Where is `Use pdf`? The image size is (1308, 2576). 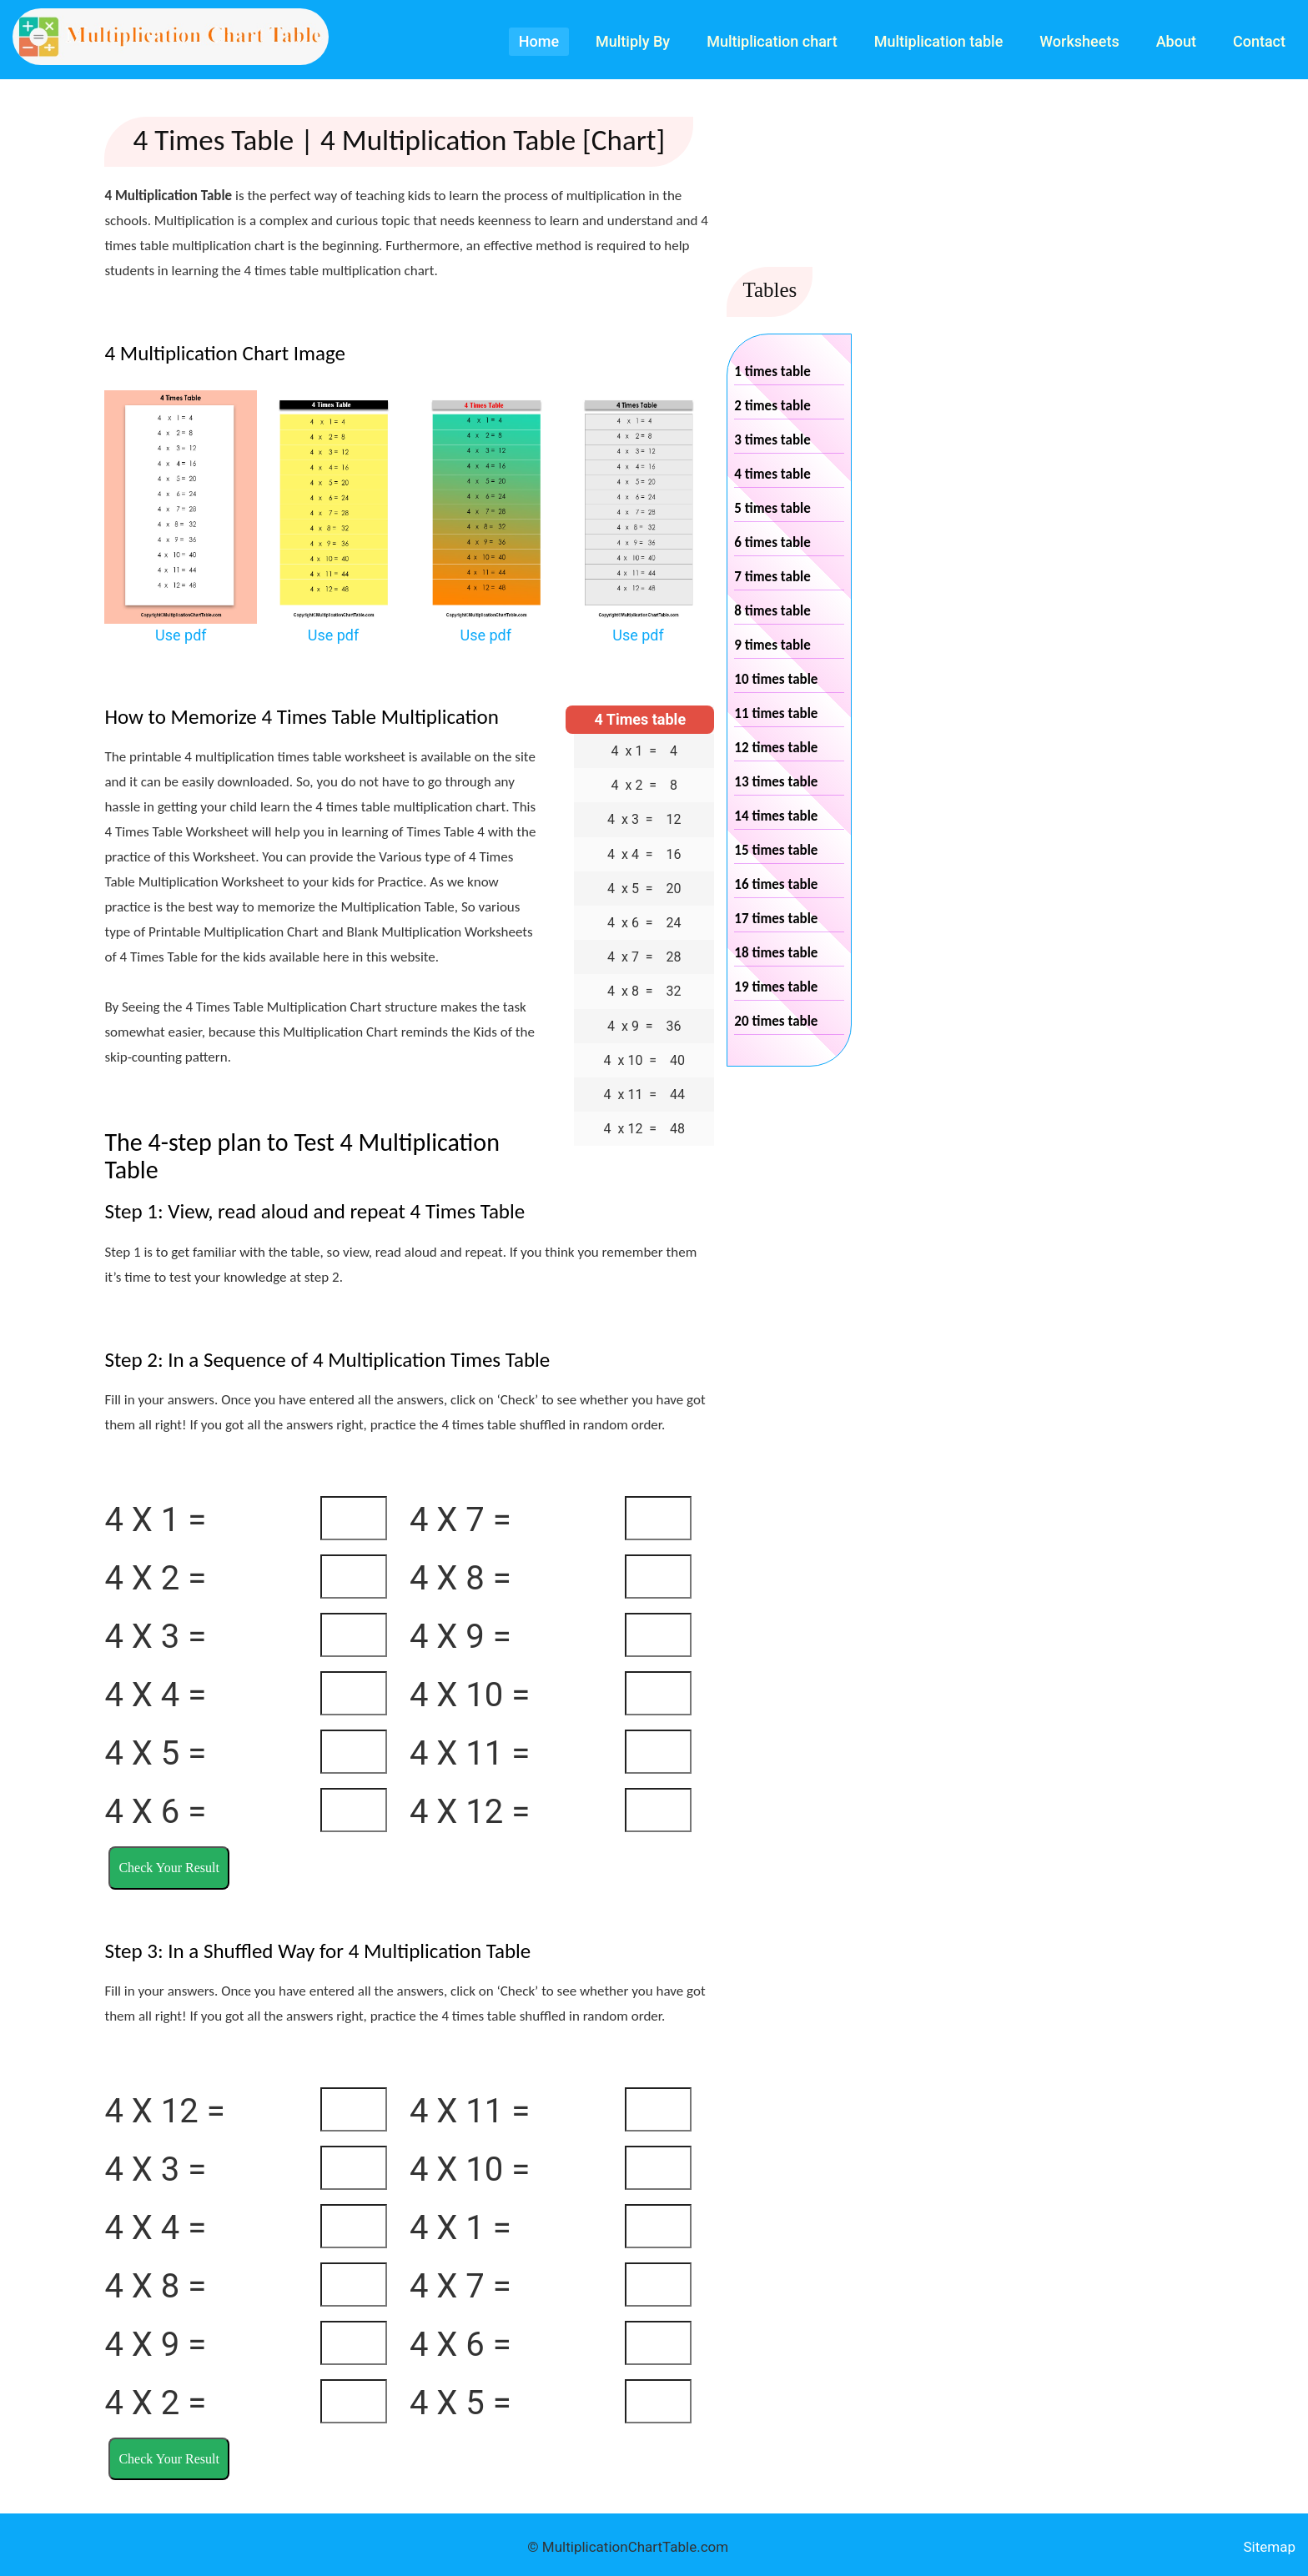 Use pdf is located at coordinates (181, 635).